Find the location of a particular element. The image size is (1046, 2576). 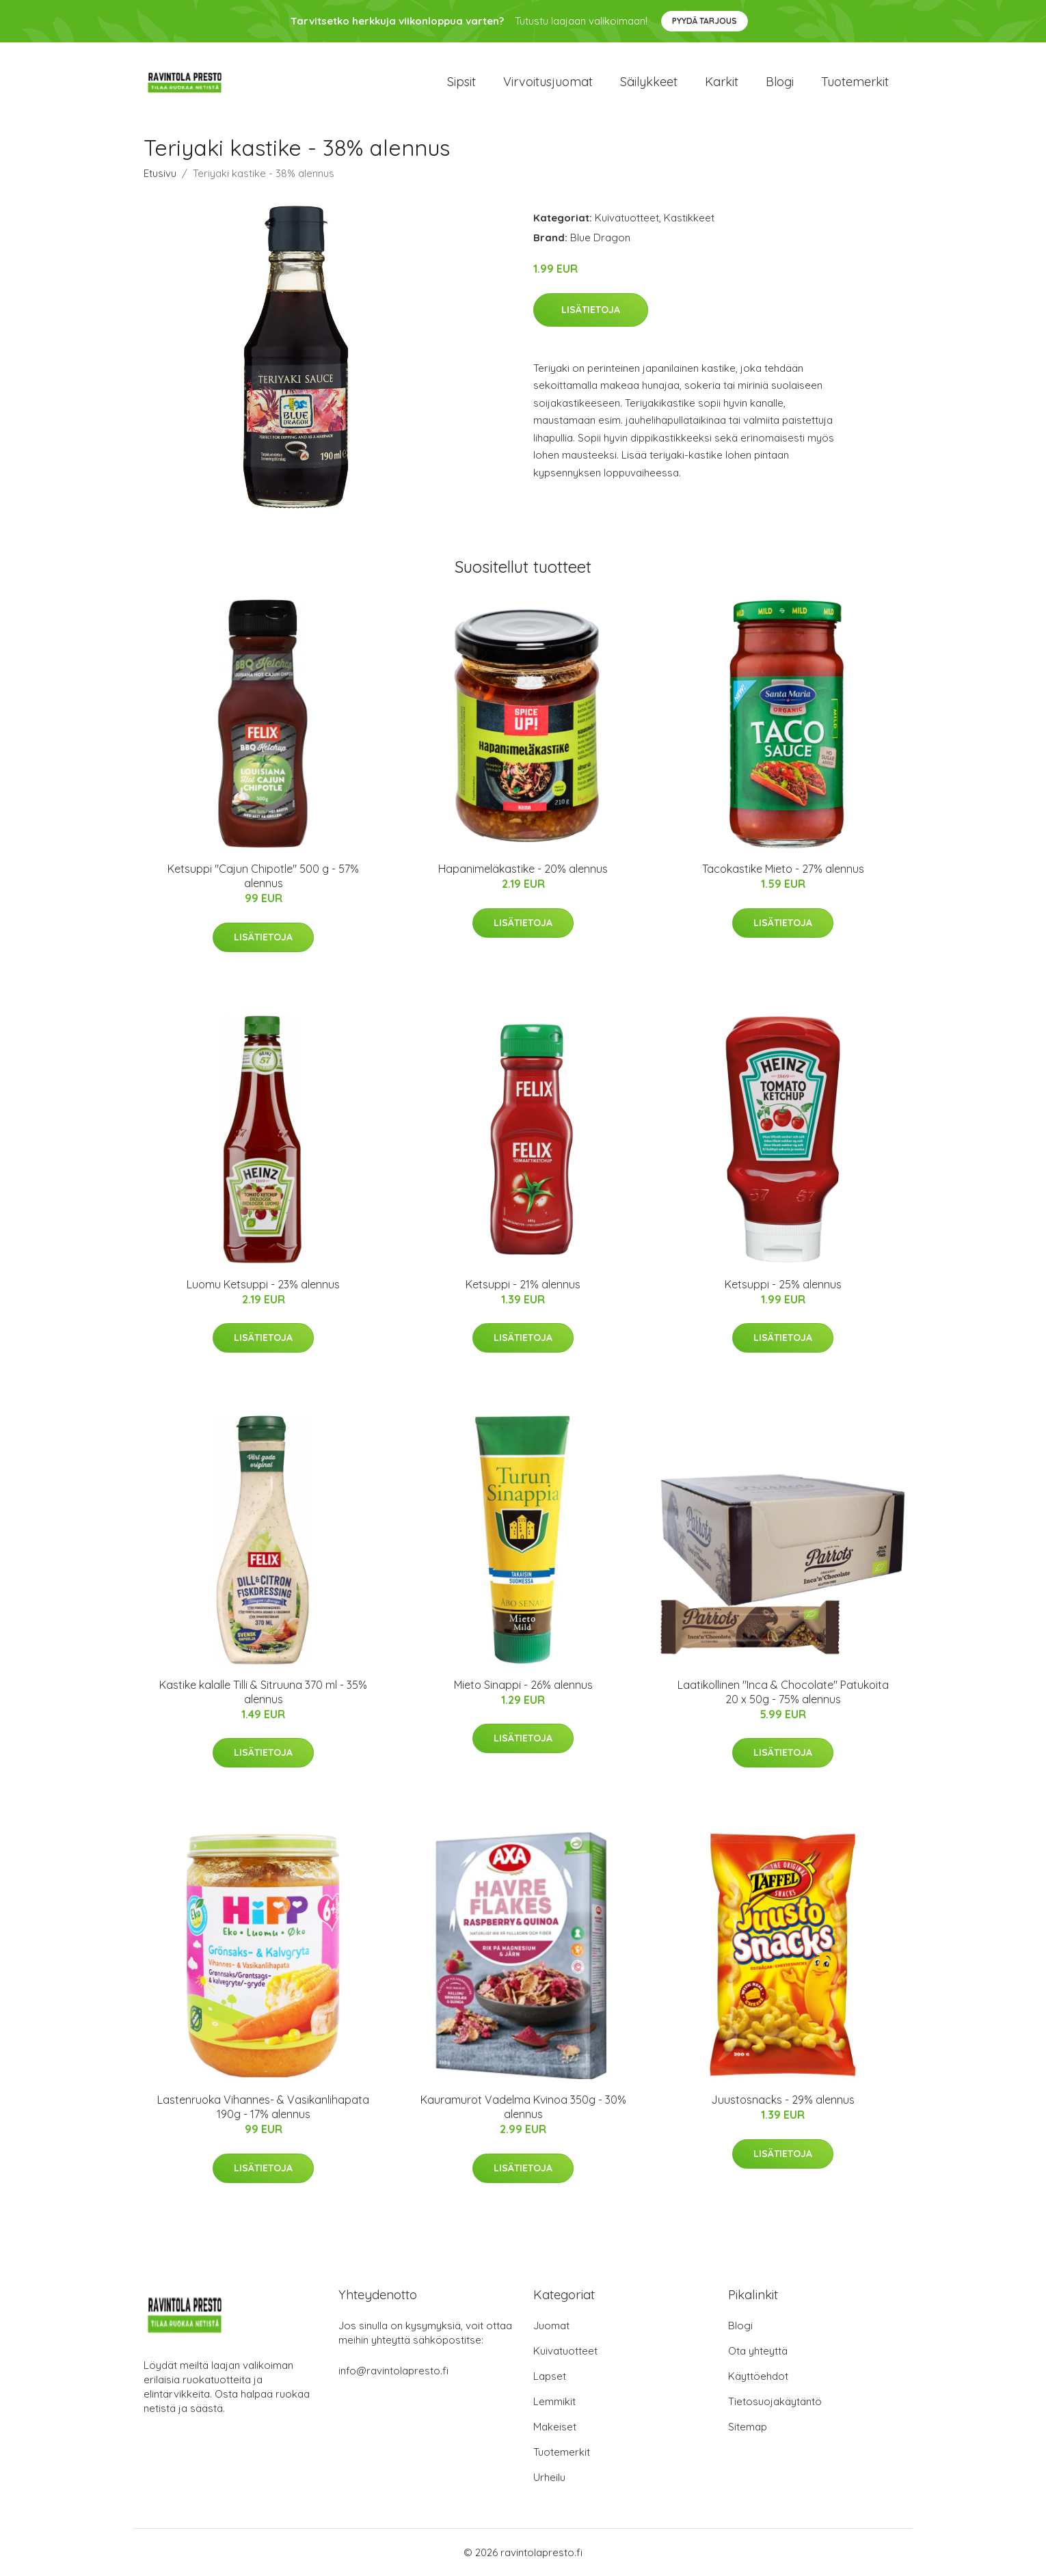

Etusivu is located at coordinates (160, 173).